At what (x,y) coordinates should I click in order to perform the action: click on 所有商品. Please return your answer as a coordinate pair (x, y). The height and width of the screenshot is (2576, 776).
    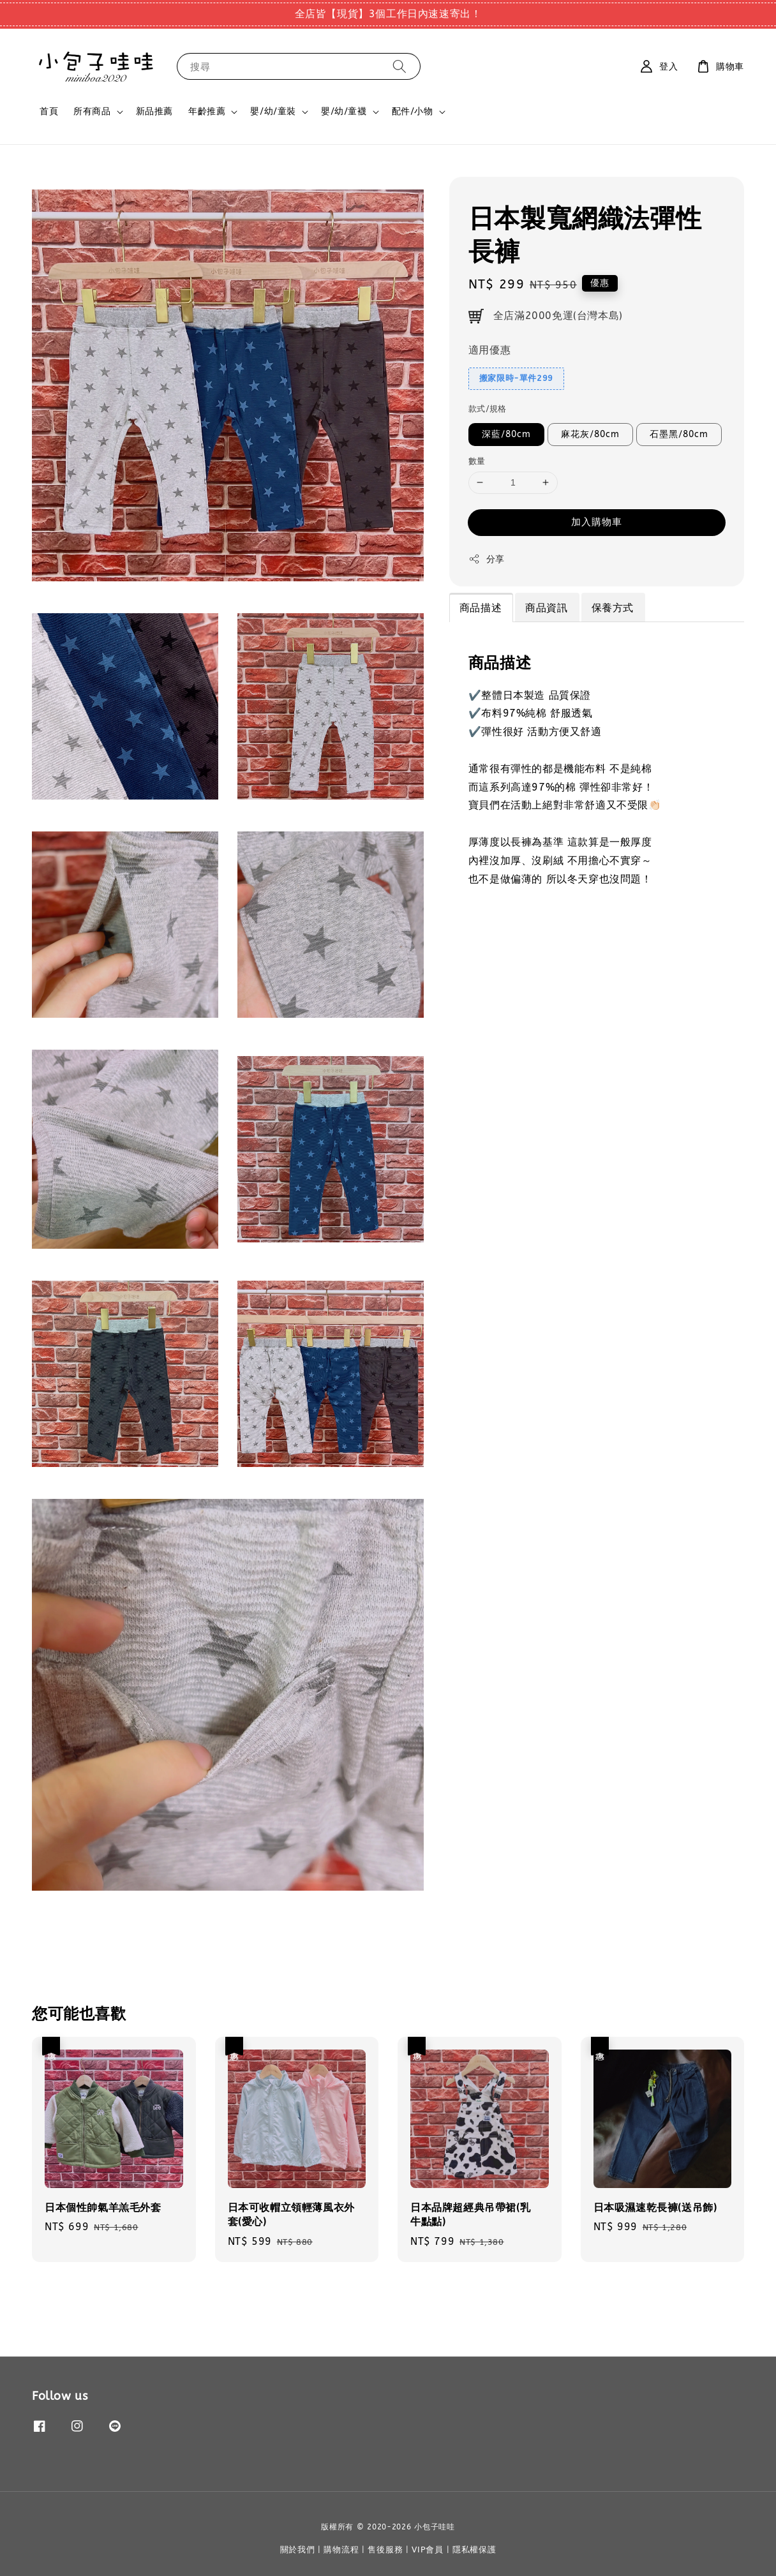
    Looking at the image, I should click on (91, 111).